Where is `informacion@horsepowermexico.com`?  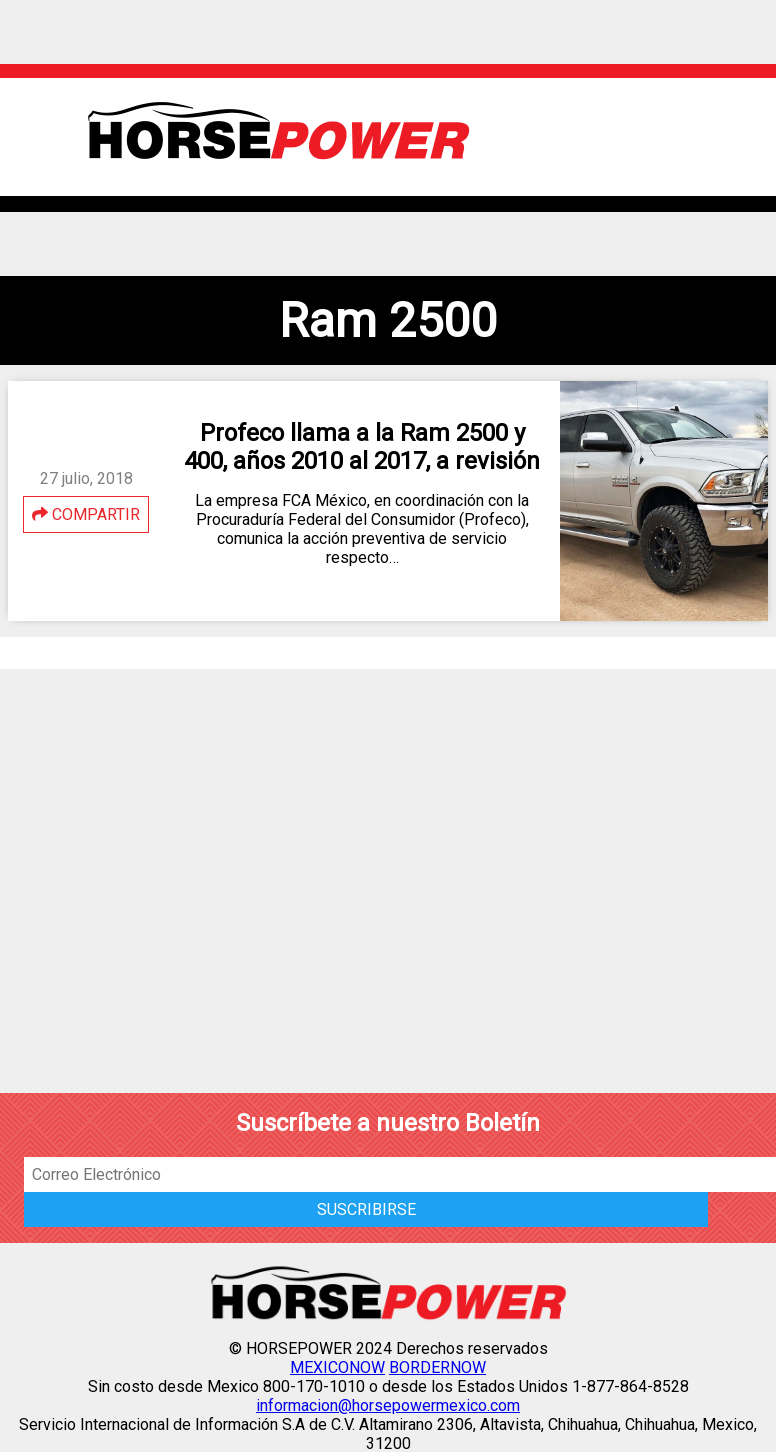 informacion@horsepowermexico.com is located at coordinates (388, 1405).